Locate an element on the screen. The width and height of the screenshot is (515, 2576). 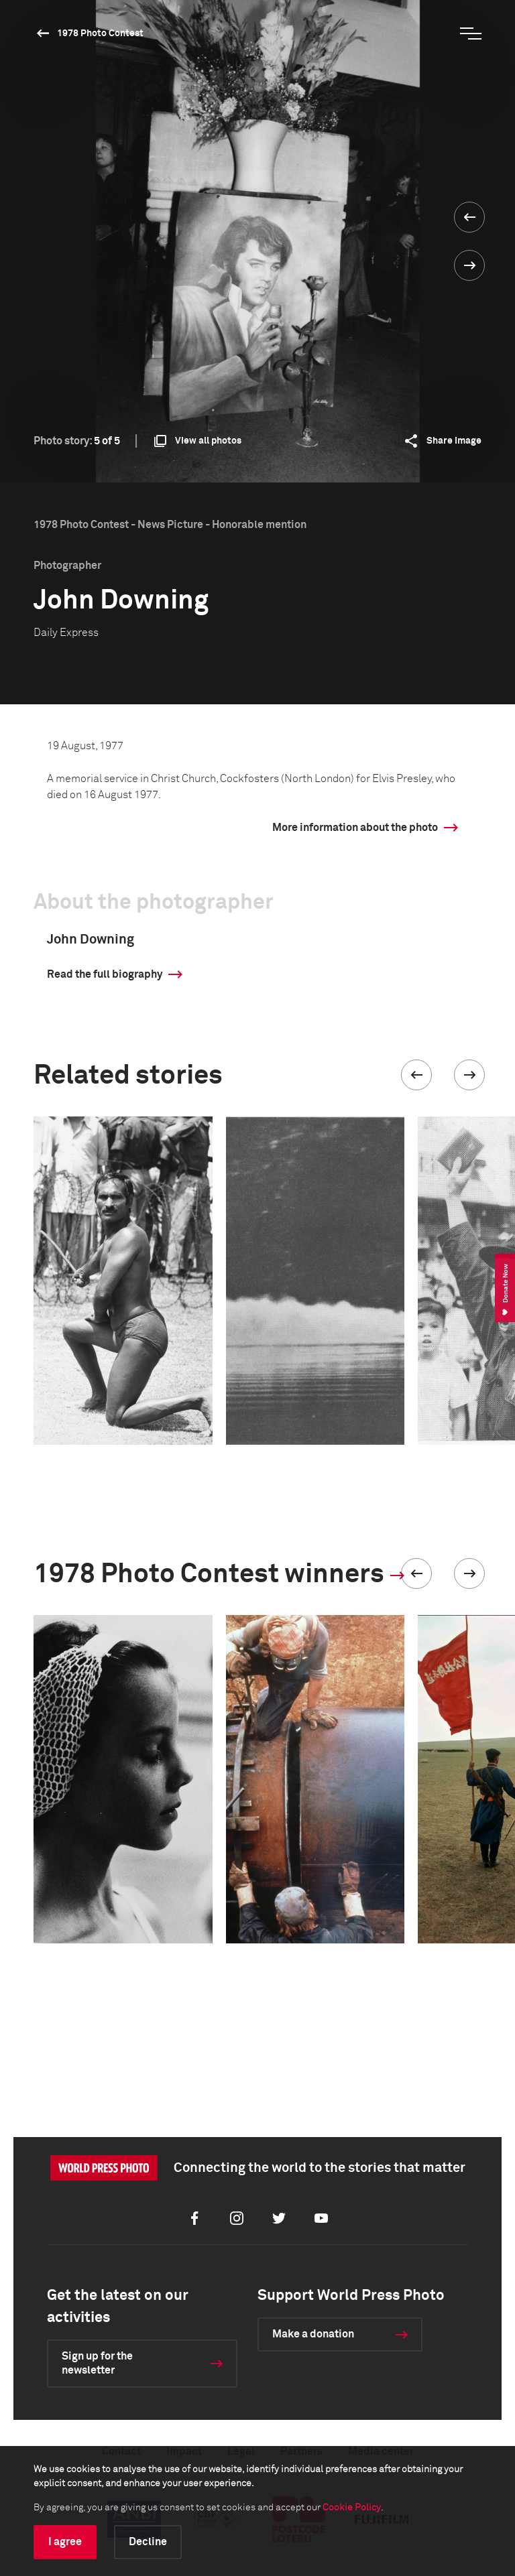
Decline is located at coordinates (148, 2541).